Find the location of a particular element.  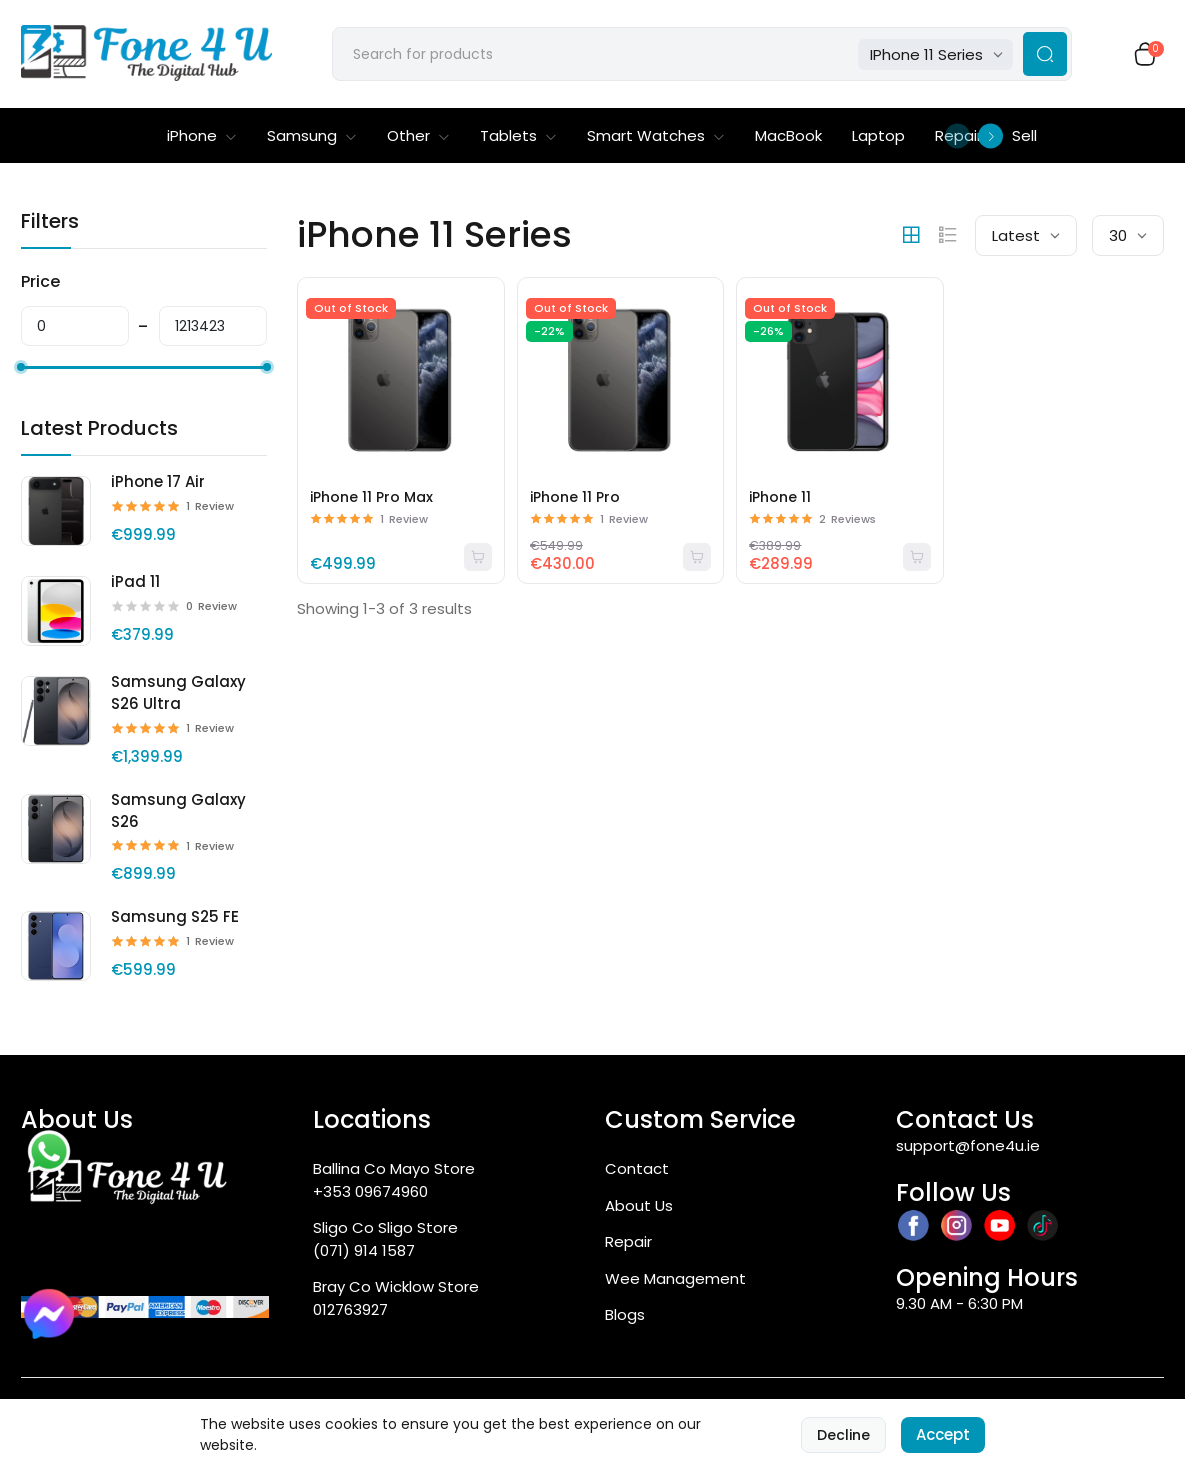

Contact is located at coordinates (637, 1168).